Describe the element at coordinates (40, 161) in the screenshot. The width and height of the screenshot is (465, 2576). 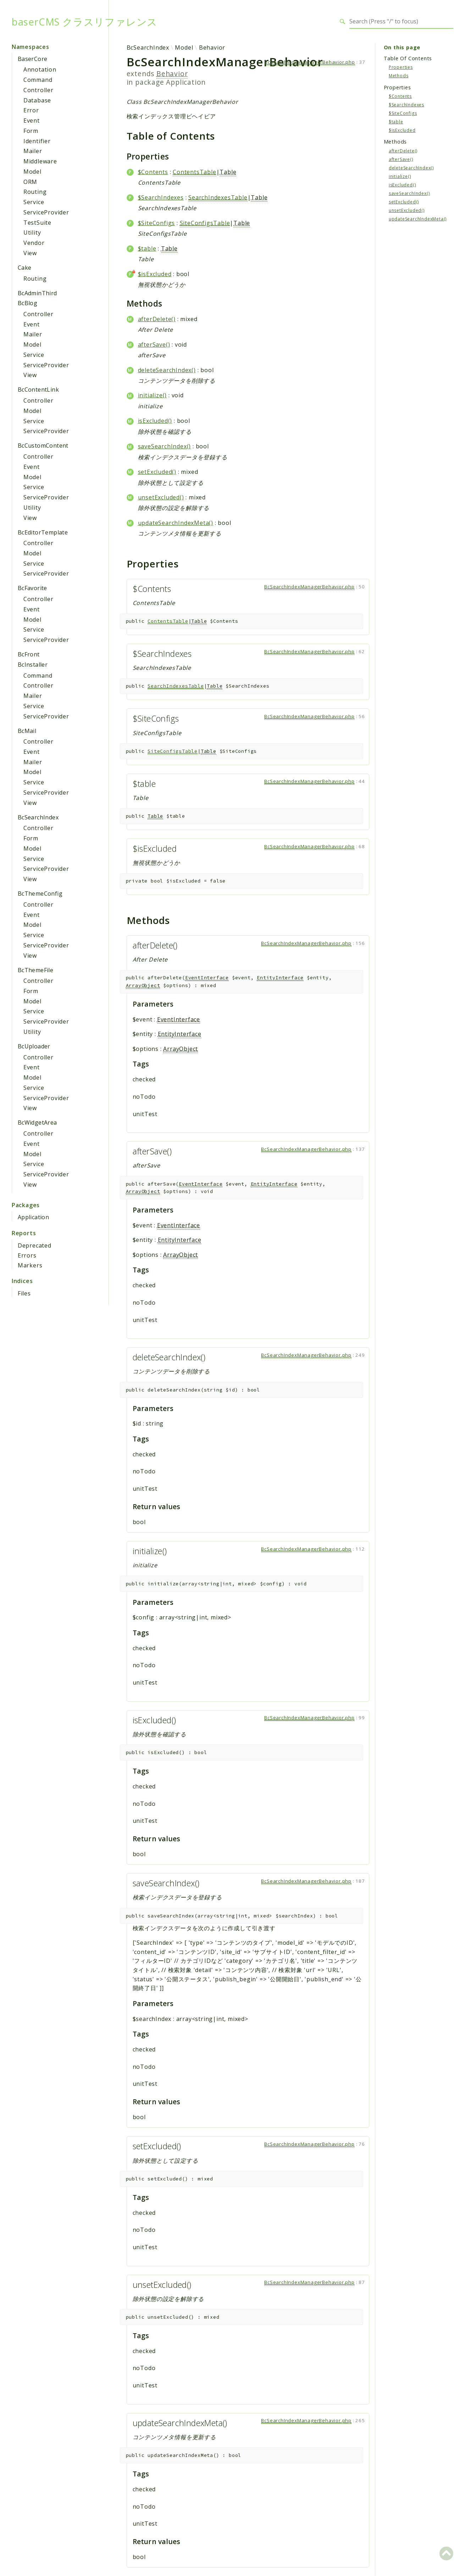
I see `Middleware` at that location.